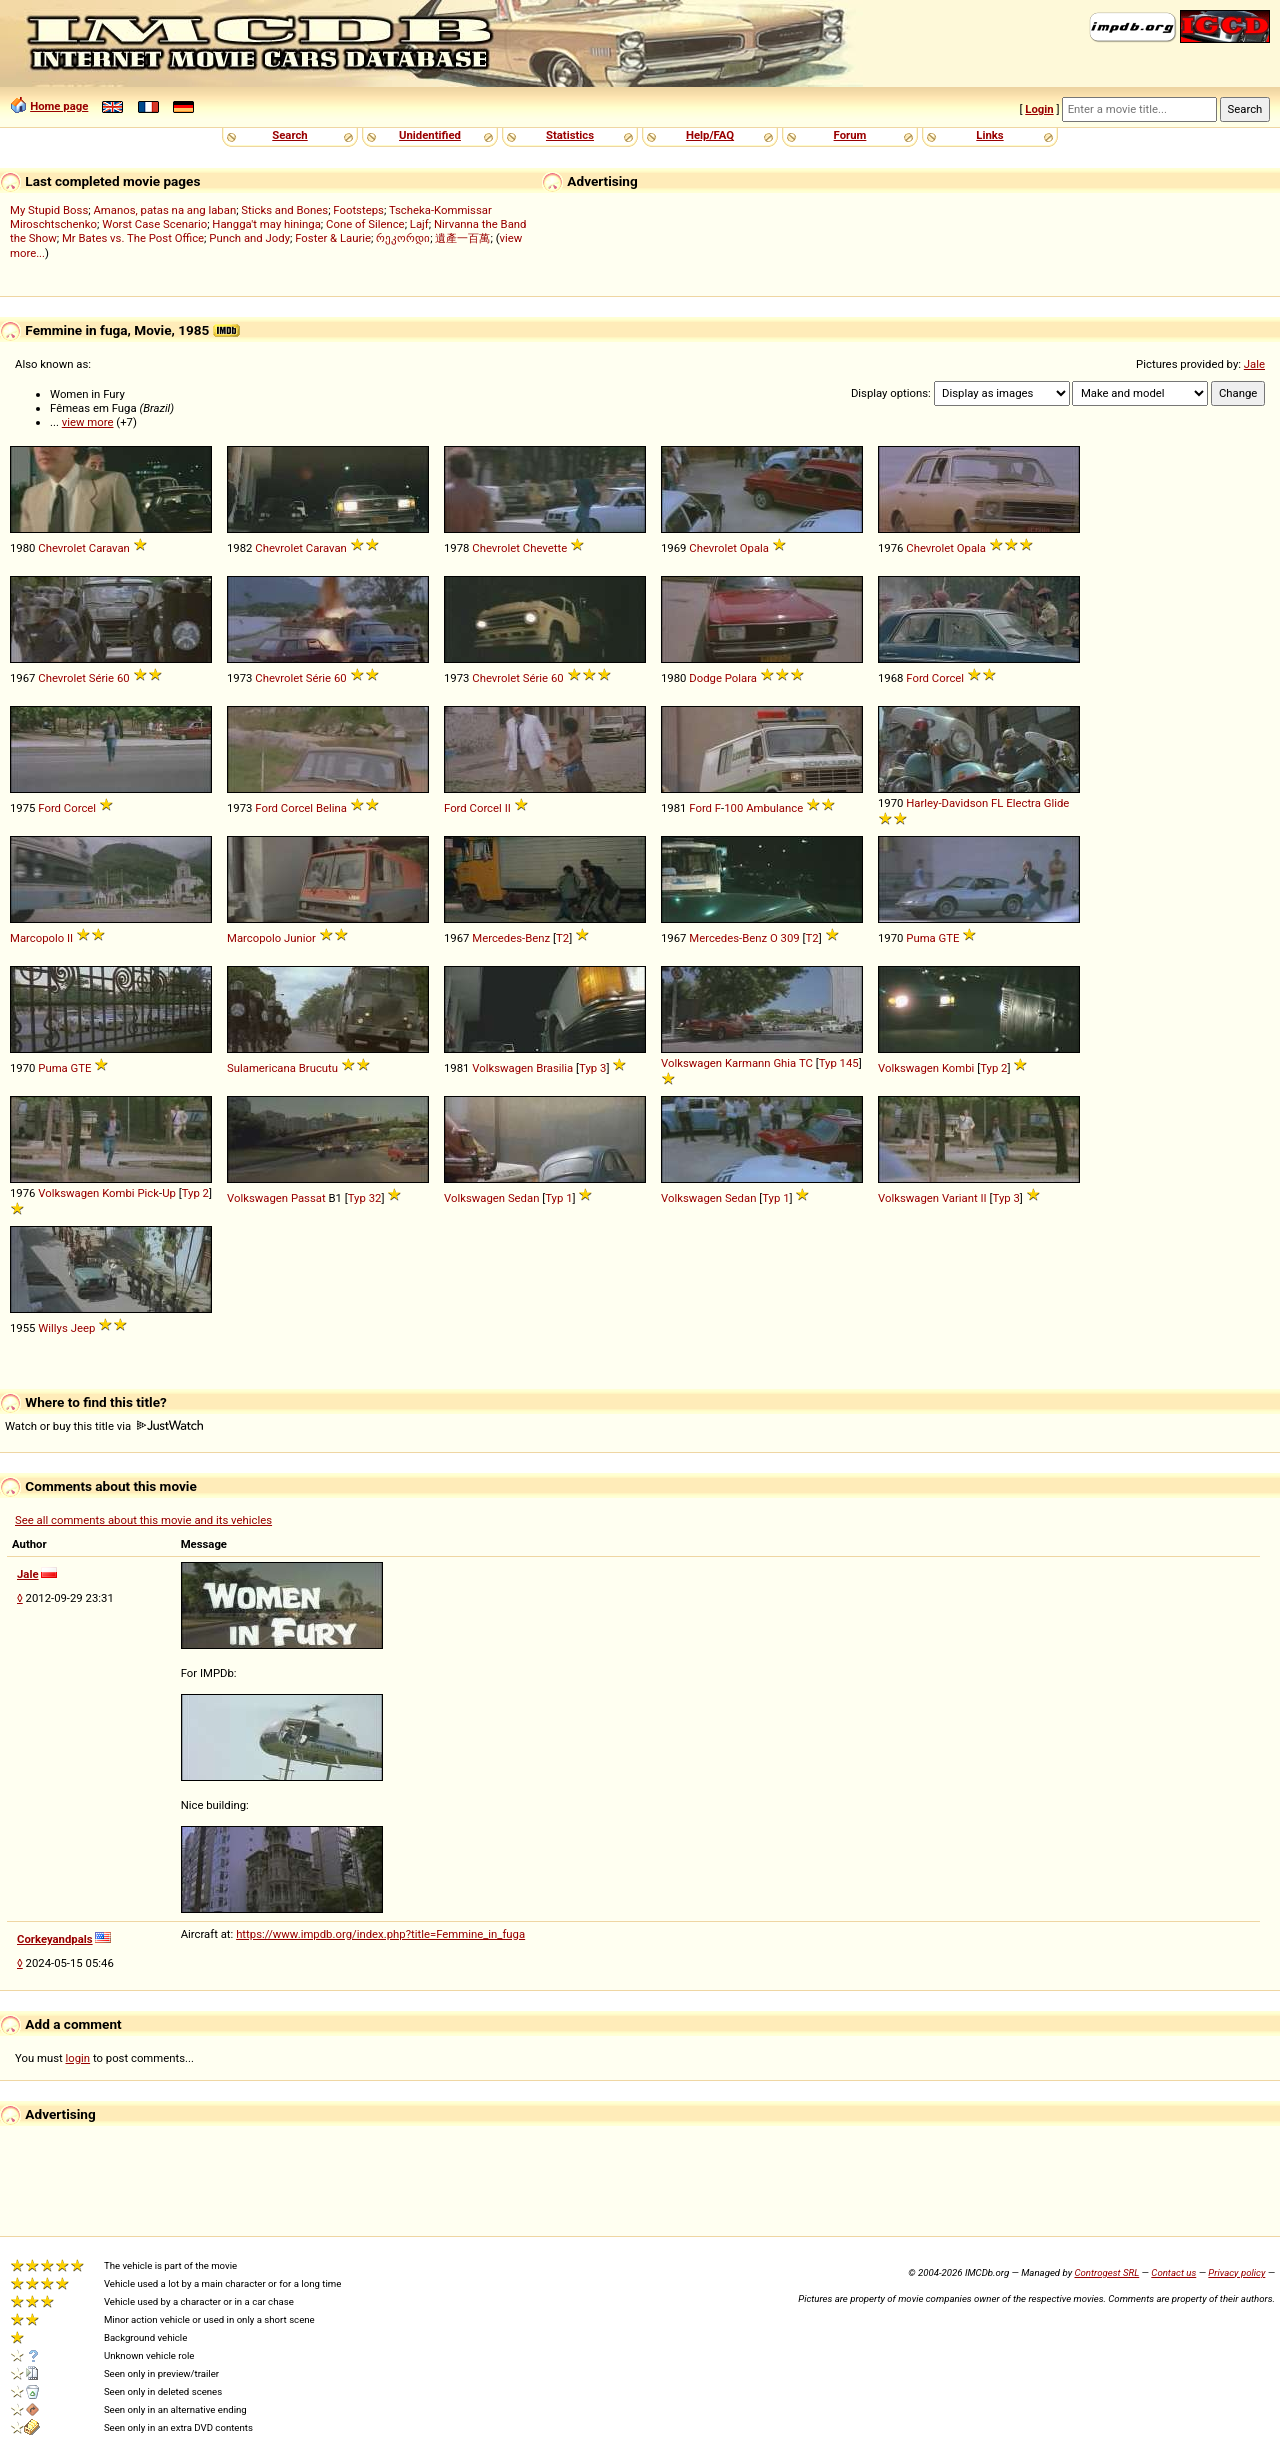 The height and width of the screenshot is (2437, 1280). Describe the element at coordinates (148, 1193) in the screenshot. I see `Pick` at that location.